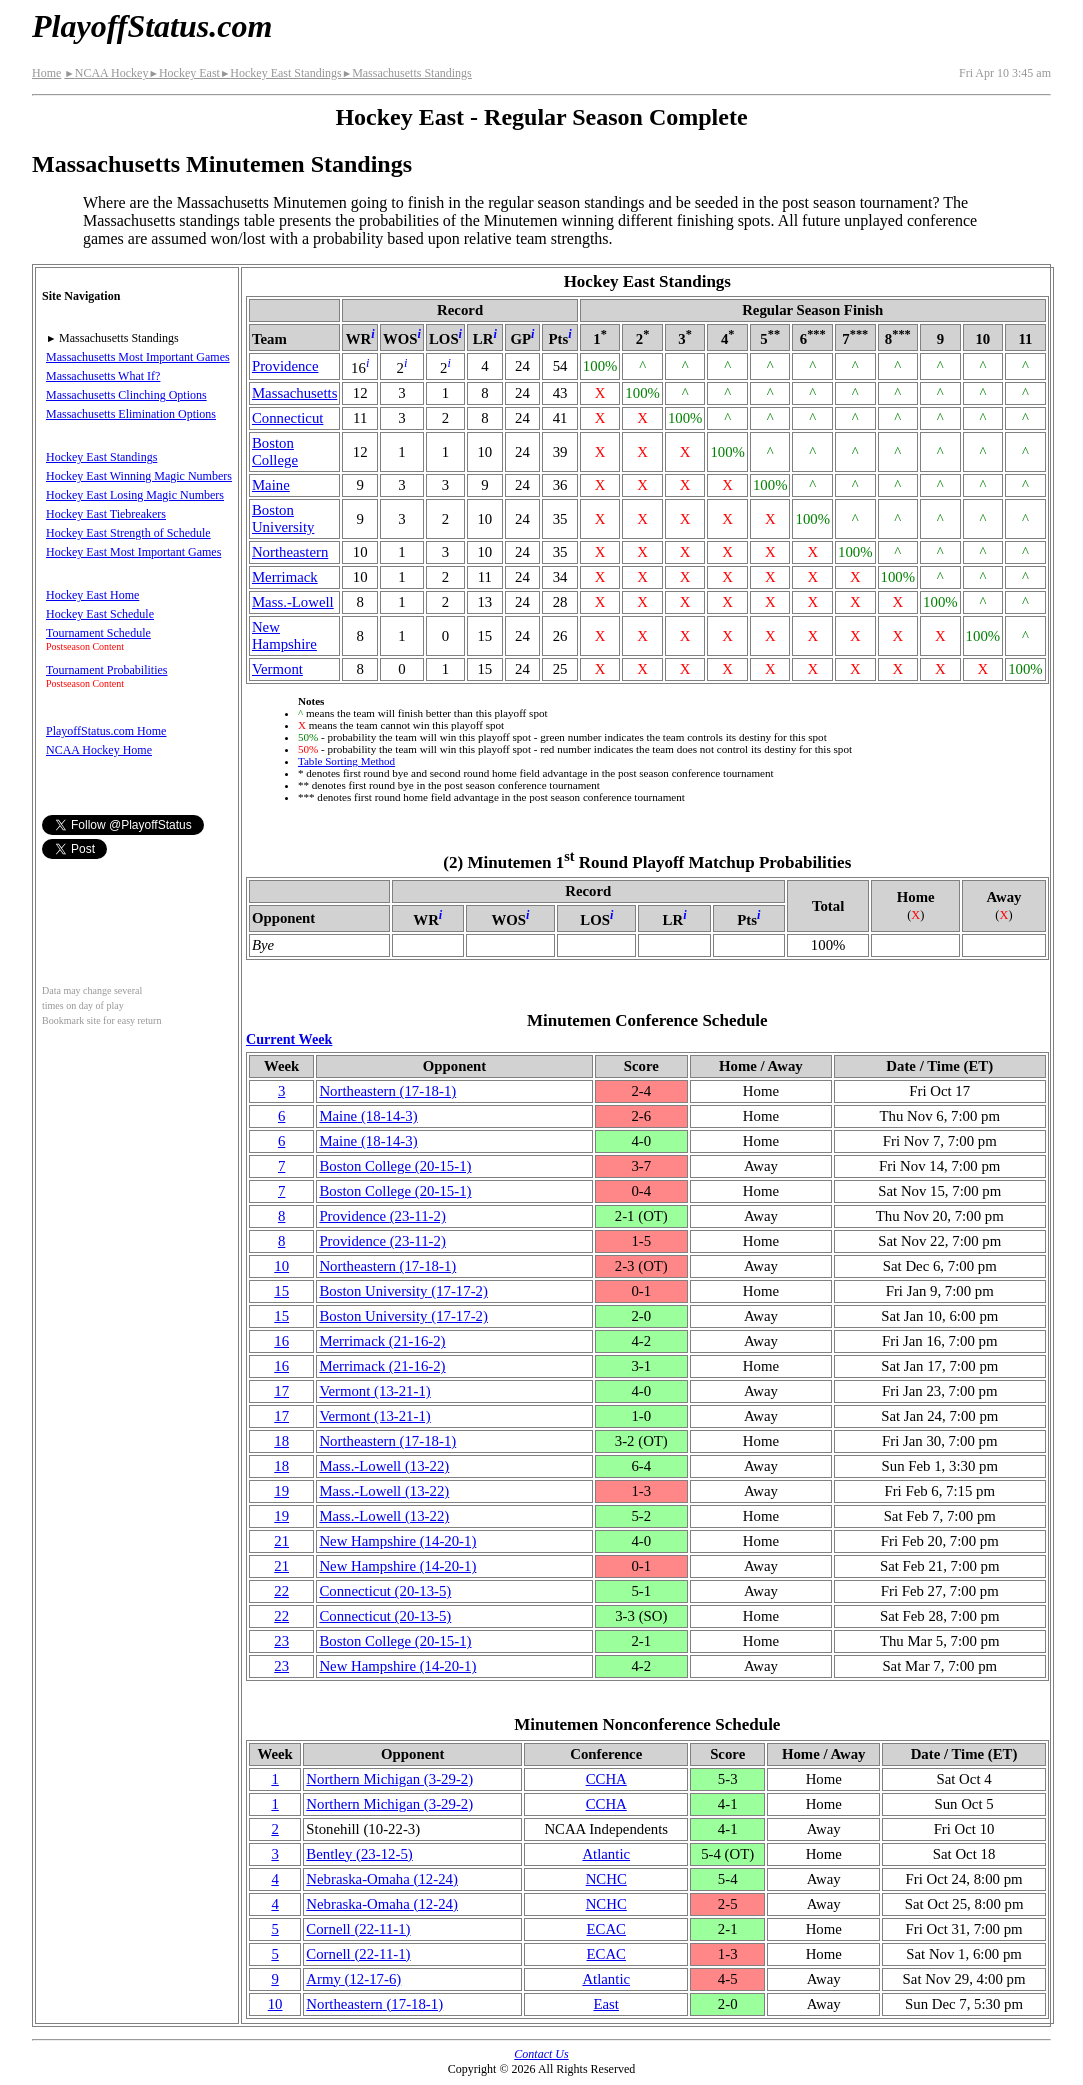  Describe the element at coordinates (387, 1091) in the screenshot. I see `(17‑18‑1)` at that location.